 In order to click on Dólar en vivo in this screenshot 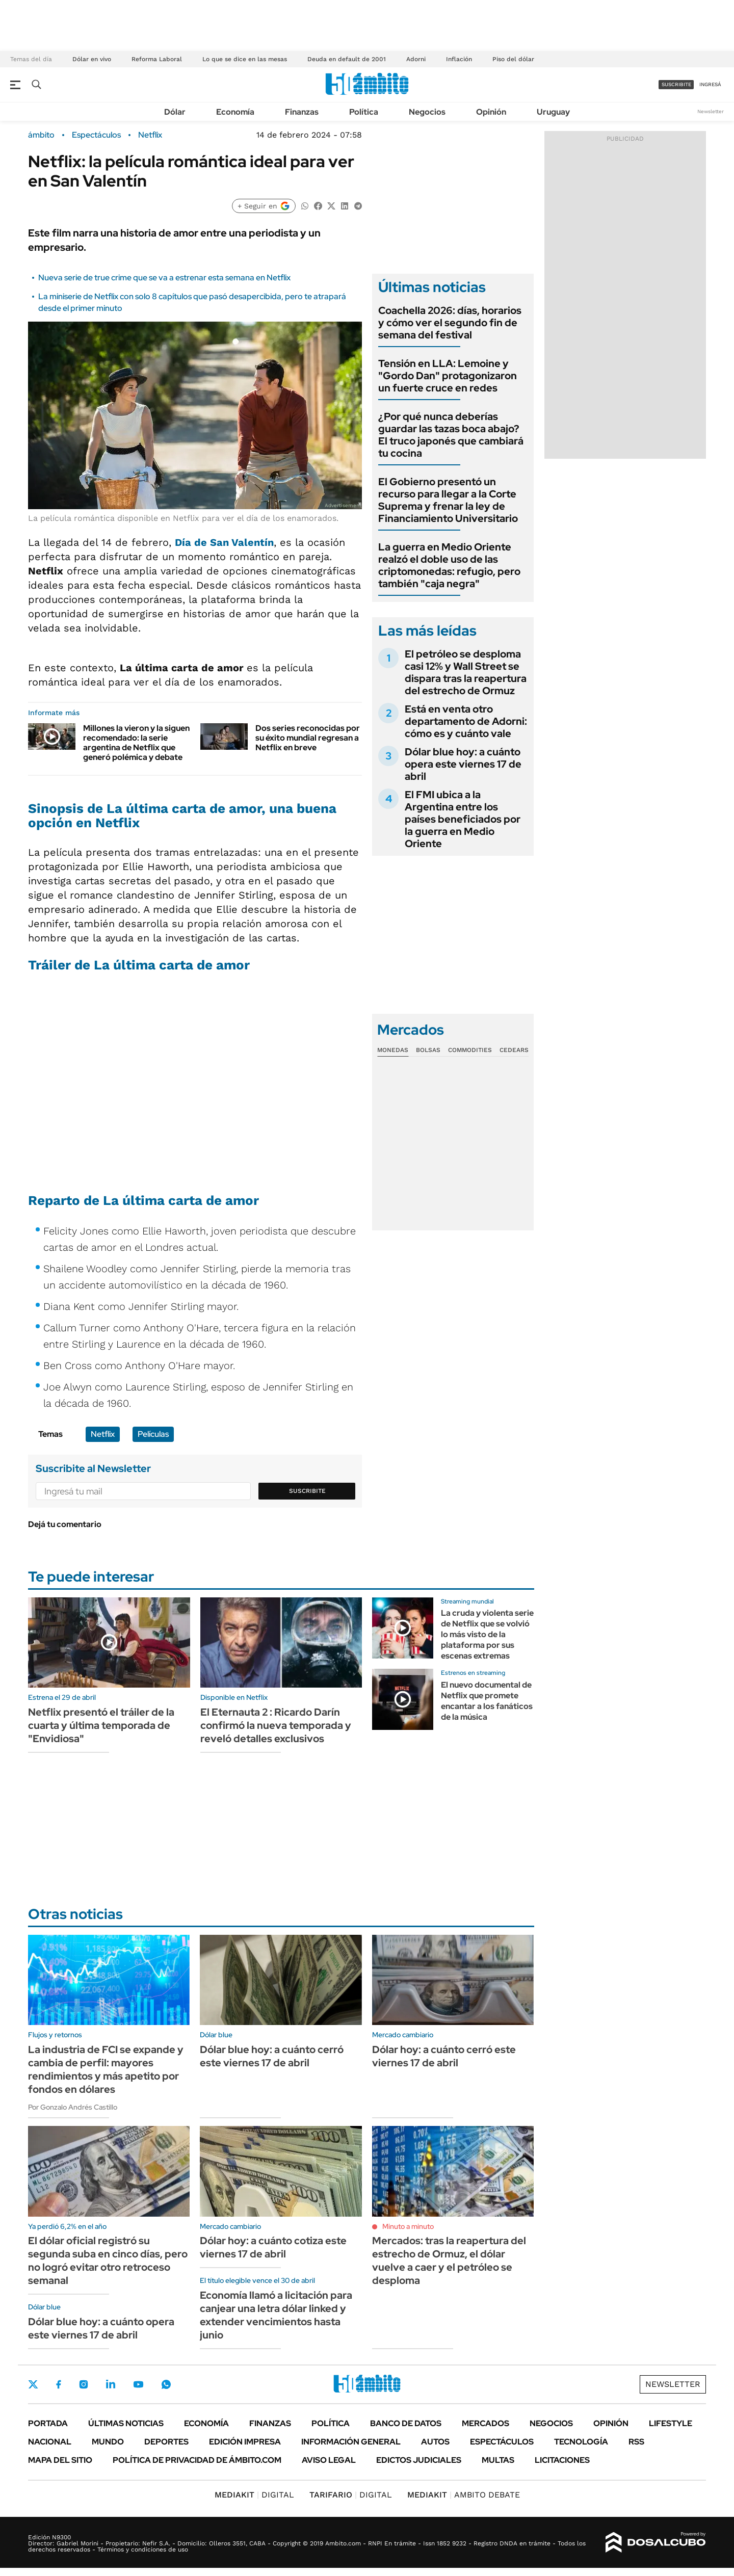, I will do `click(91, 59)`.